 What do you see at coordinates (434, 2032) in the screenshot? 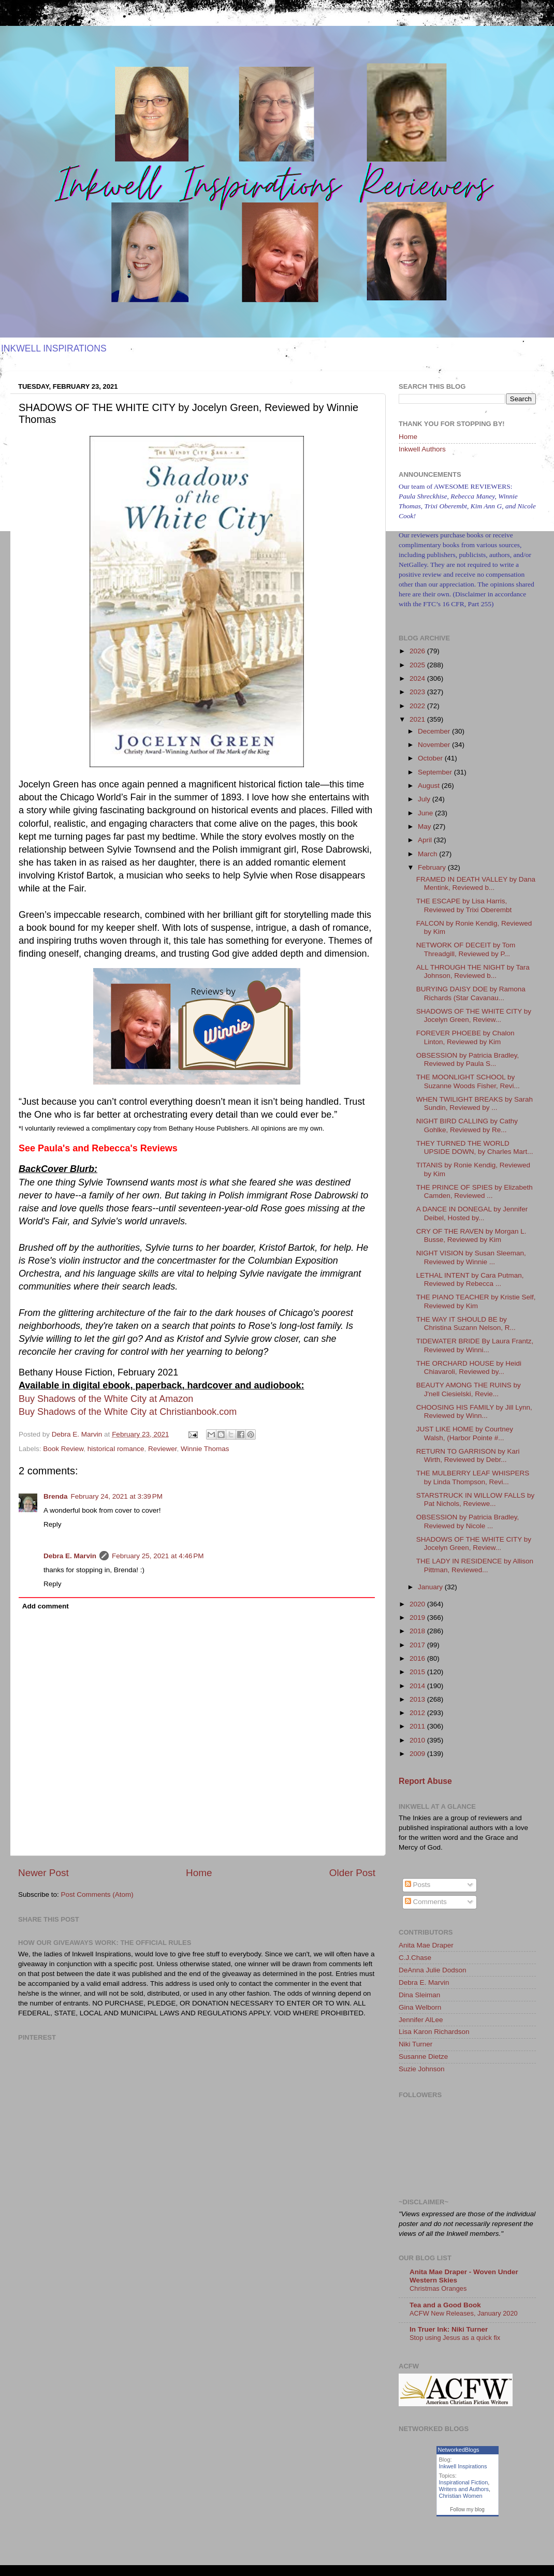
I see `Lisa Karon Richardson` at bounding box center [434, 2032].